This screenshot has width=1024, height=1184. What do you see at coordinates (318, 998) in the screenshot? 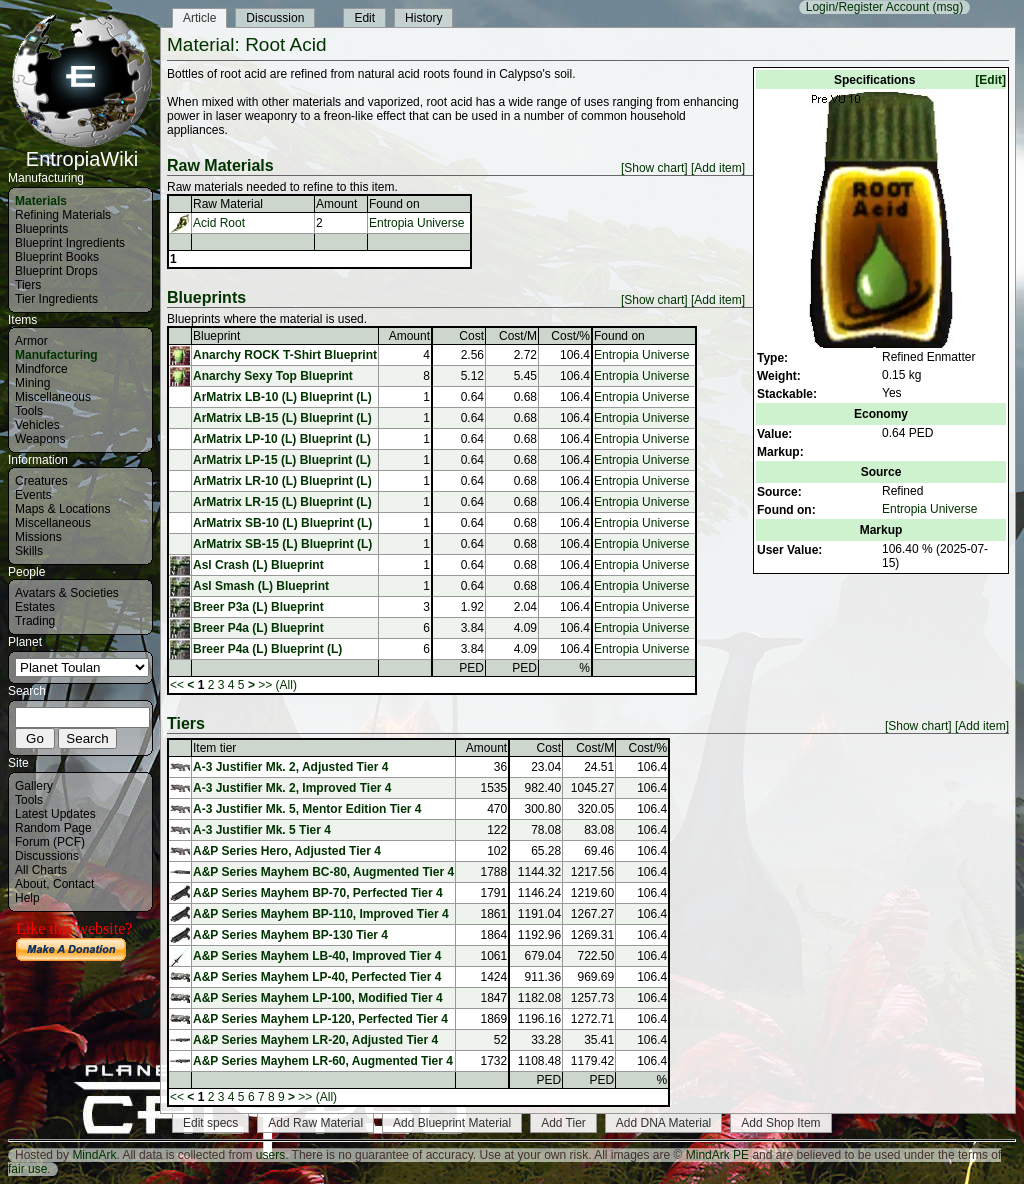
I see `A&P Series Mayhem LP-100, Modified Tier 4` at bounding box center [318, 998].